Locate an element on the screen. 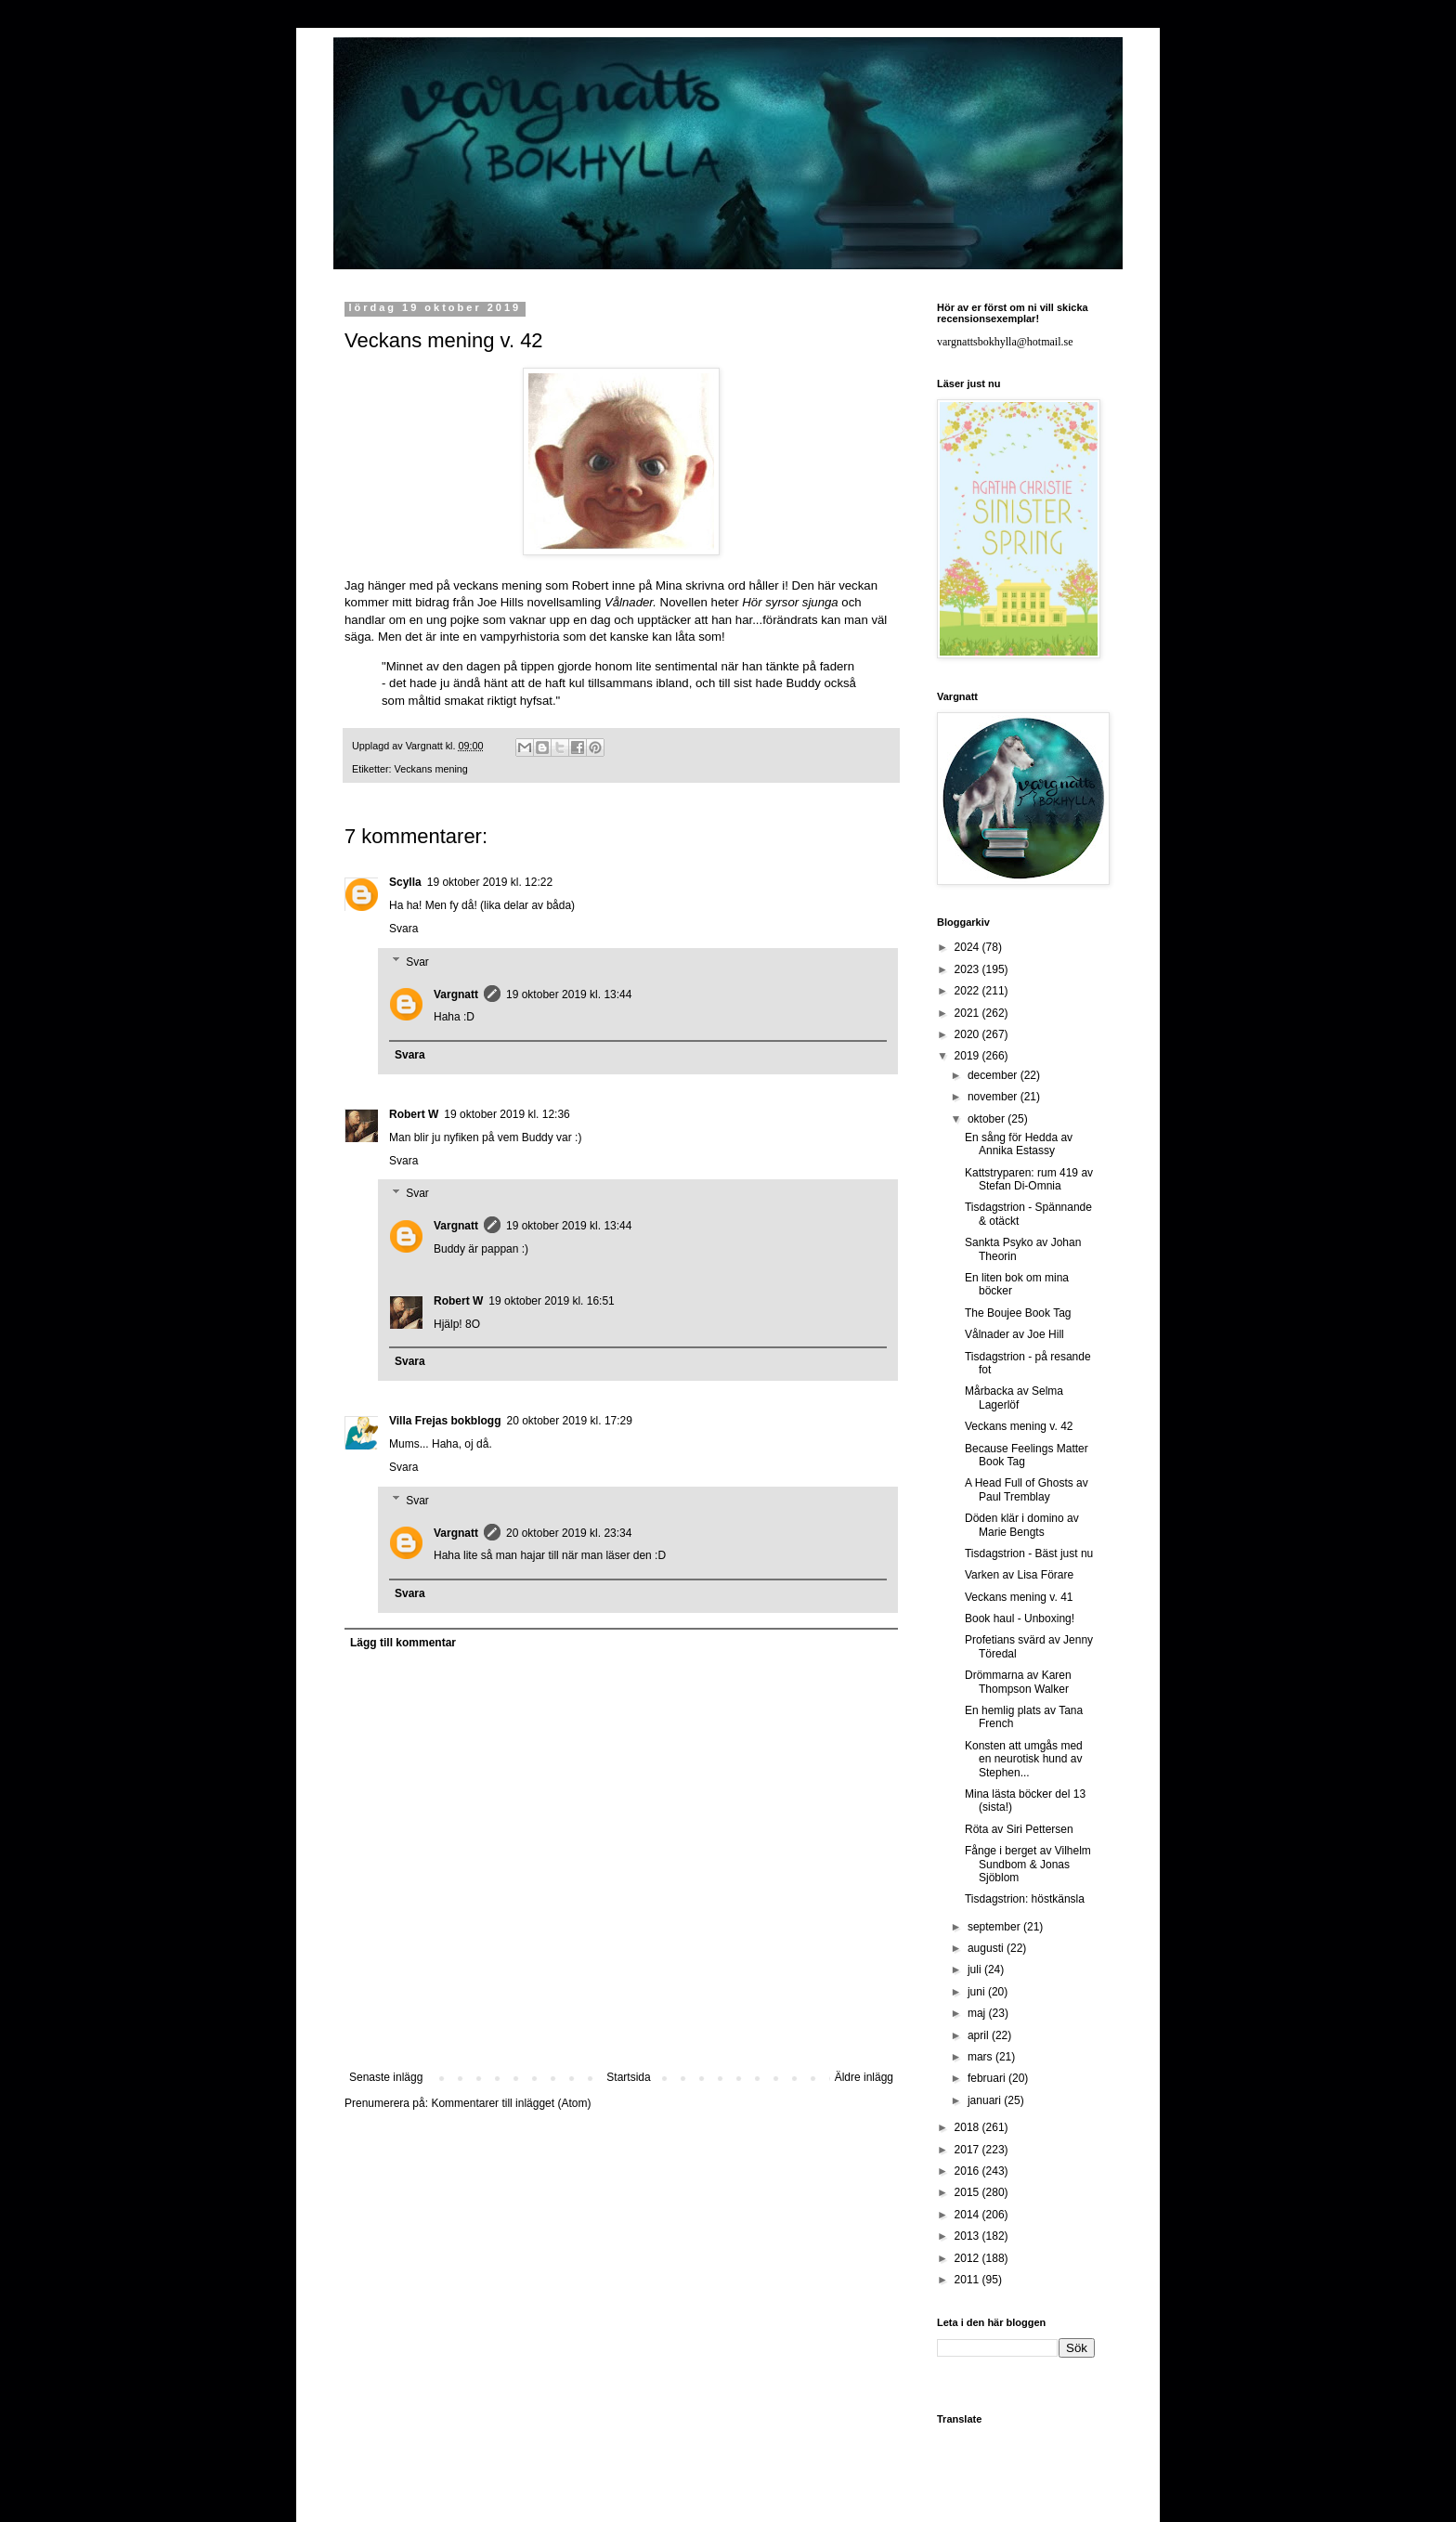  2022 is located at coordinates (968, 990).